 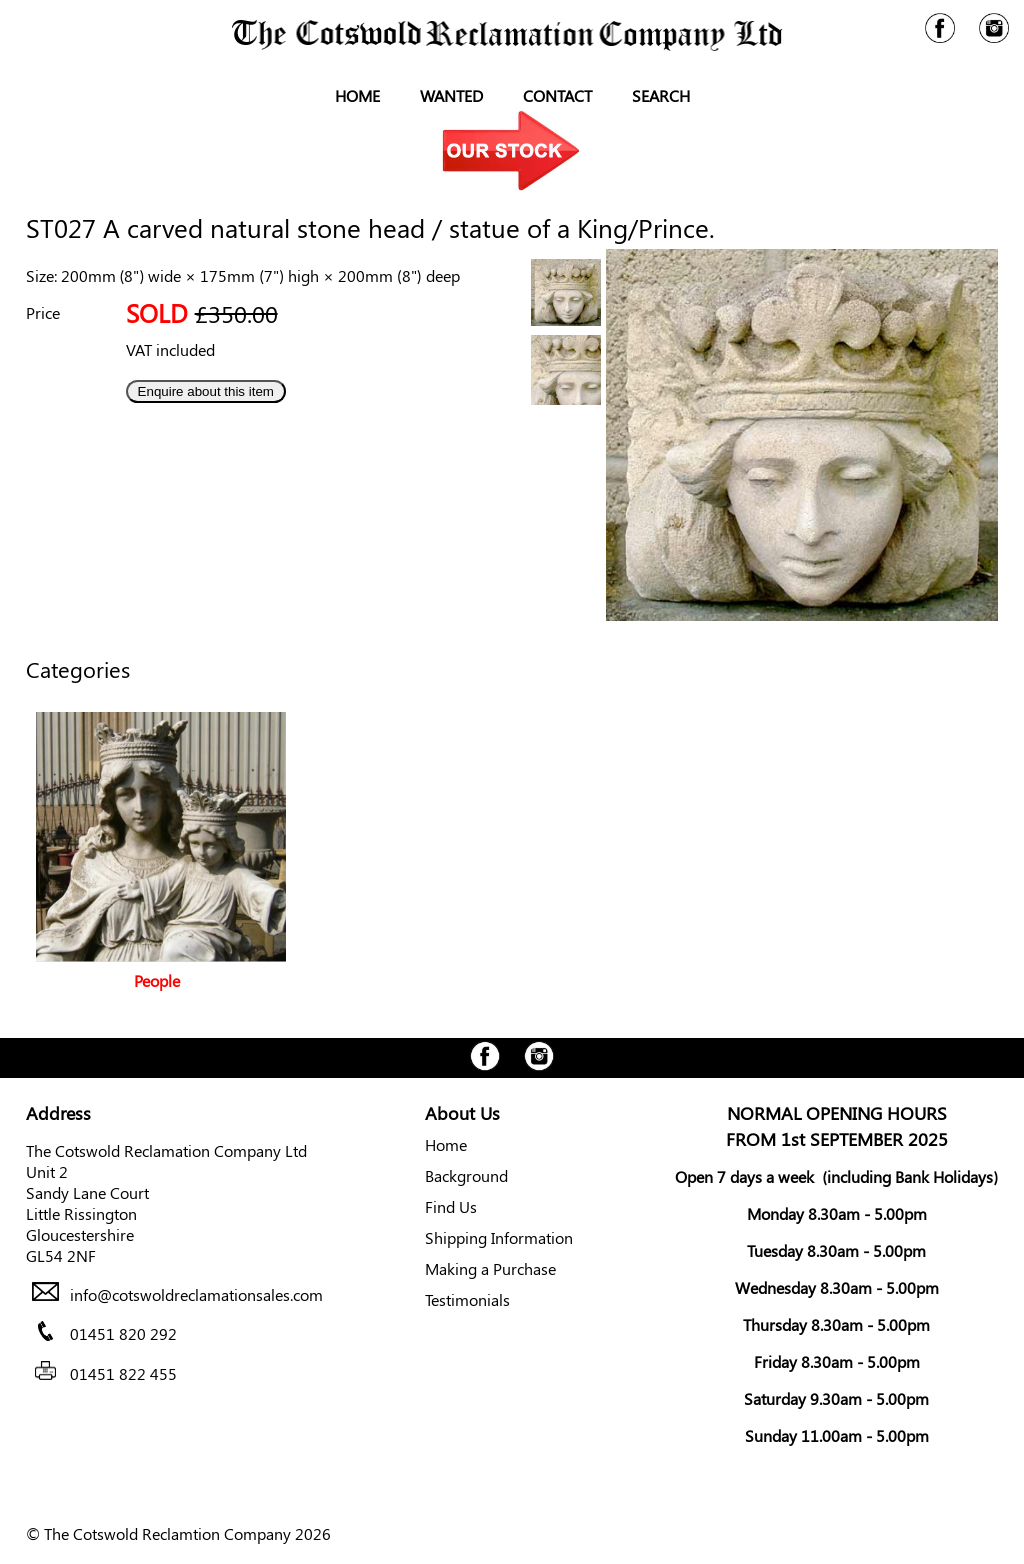 I want to click on Find Us, so click(x=451, y=1206).